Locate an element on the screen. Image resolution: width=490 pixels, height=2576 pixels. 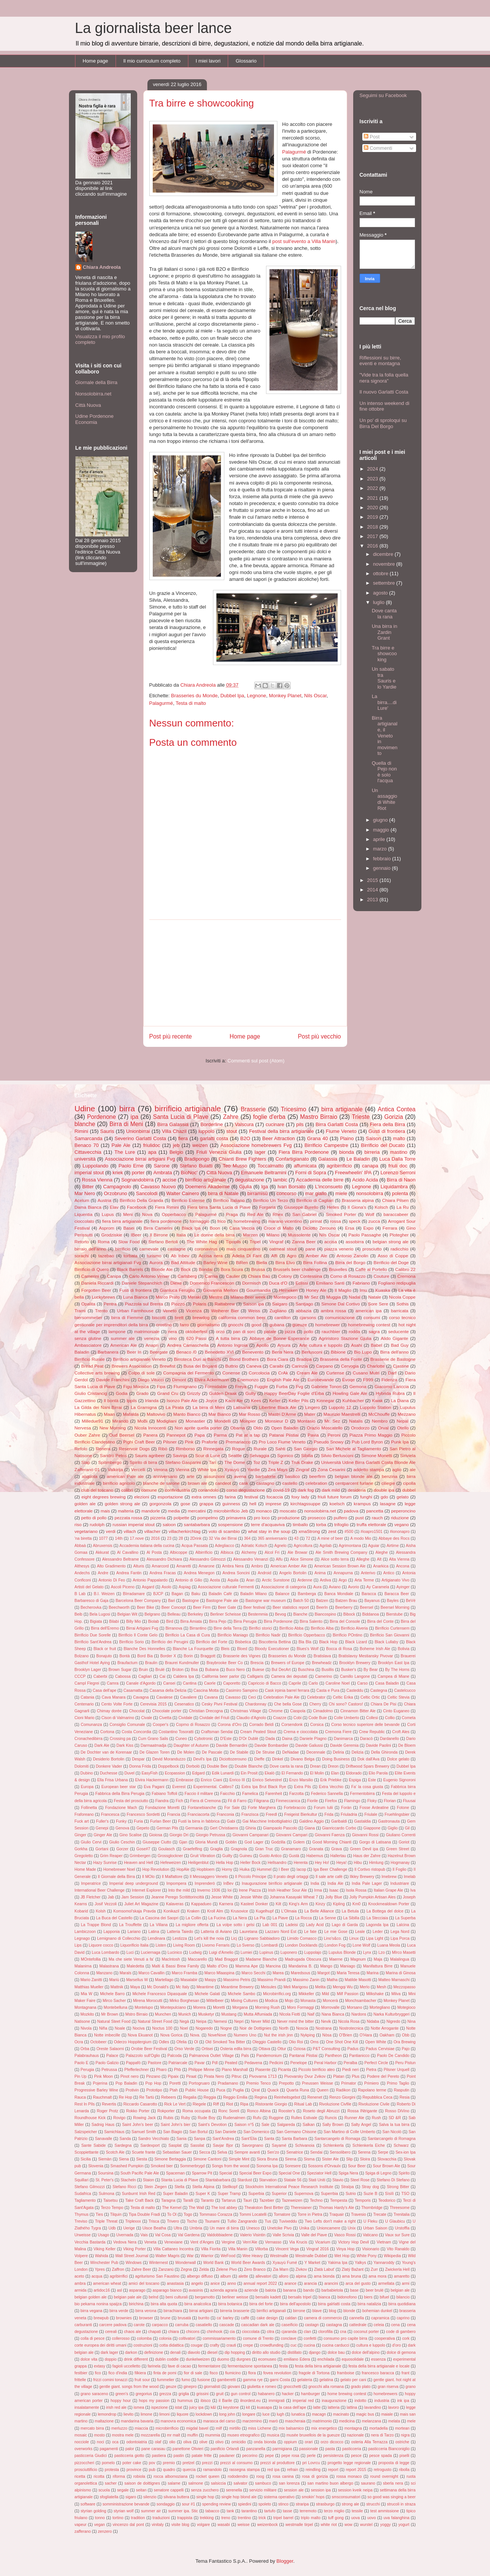
Pordenone is located at coordinates (101, 1117).